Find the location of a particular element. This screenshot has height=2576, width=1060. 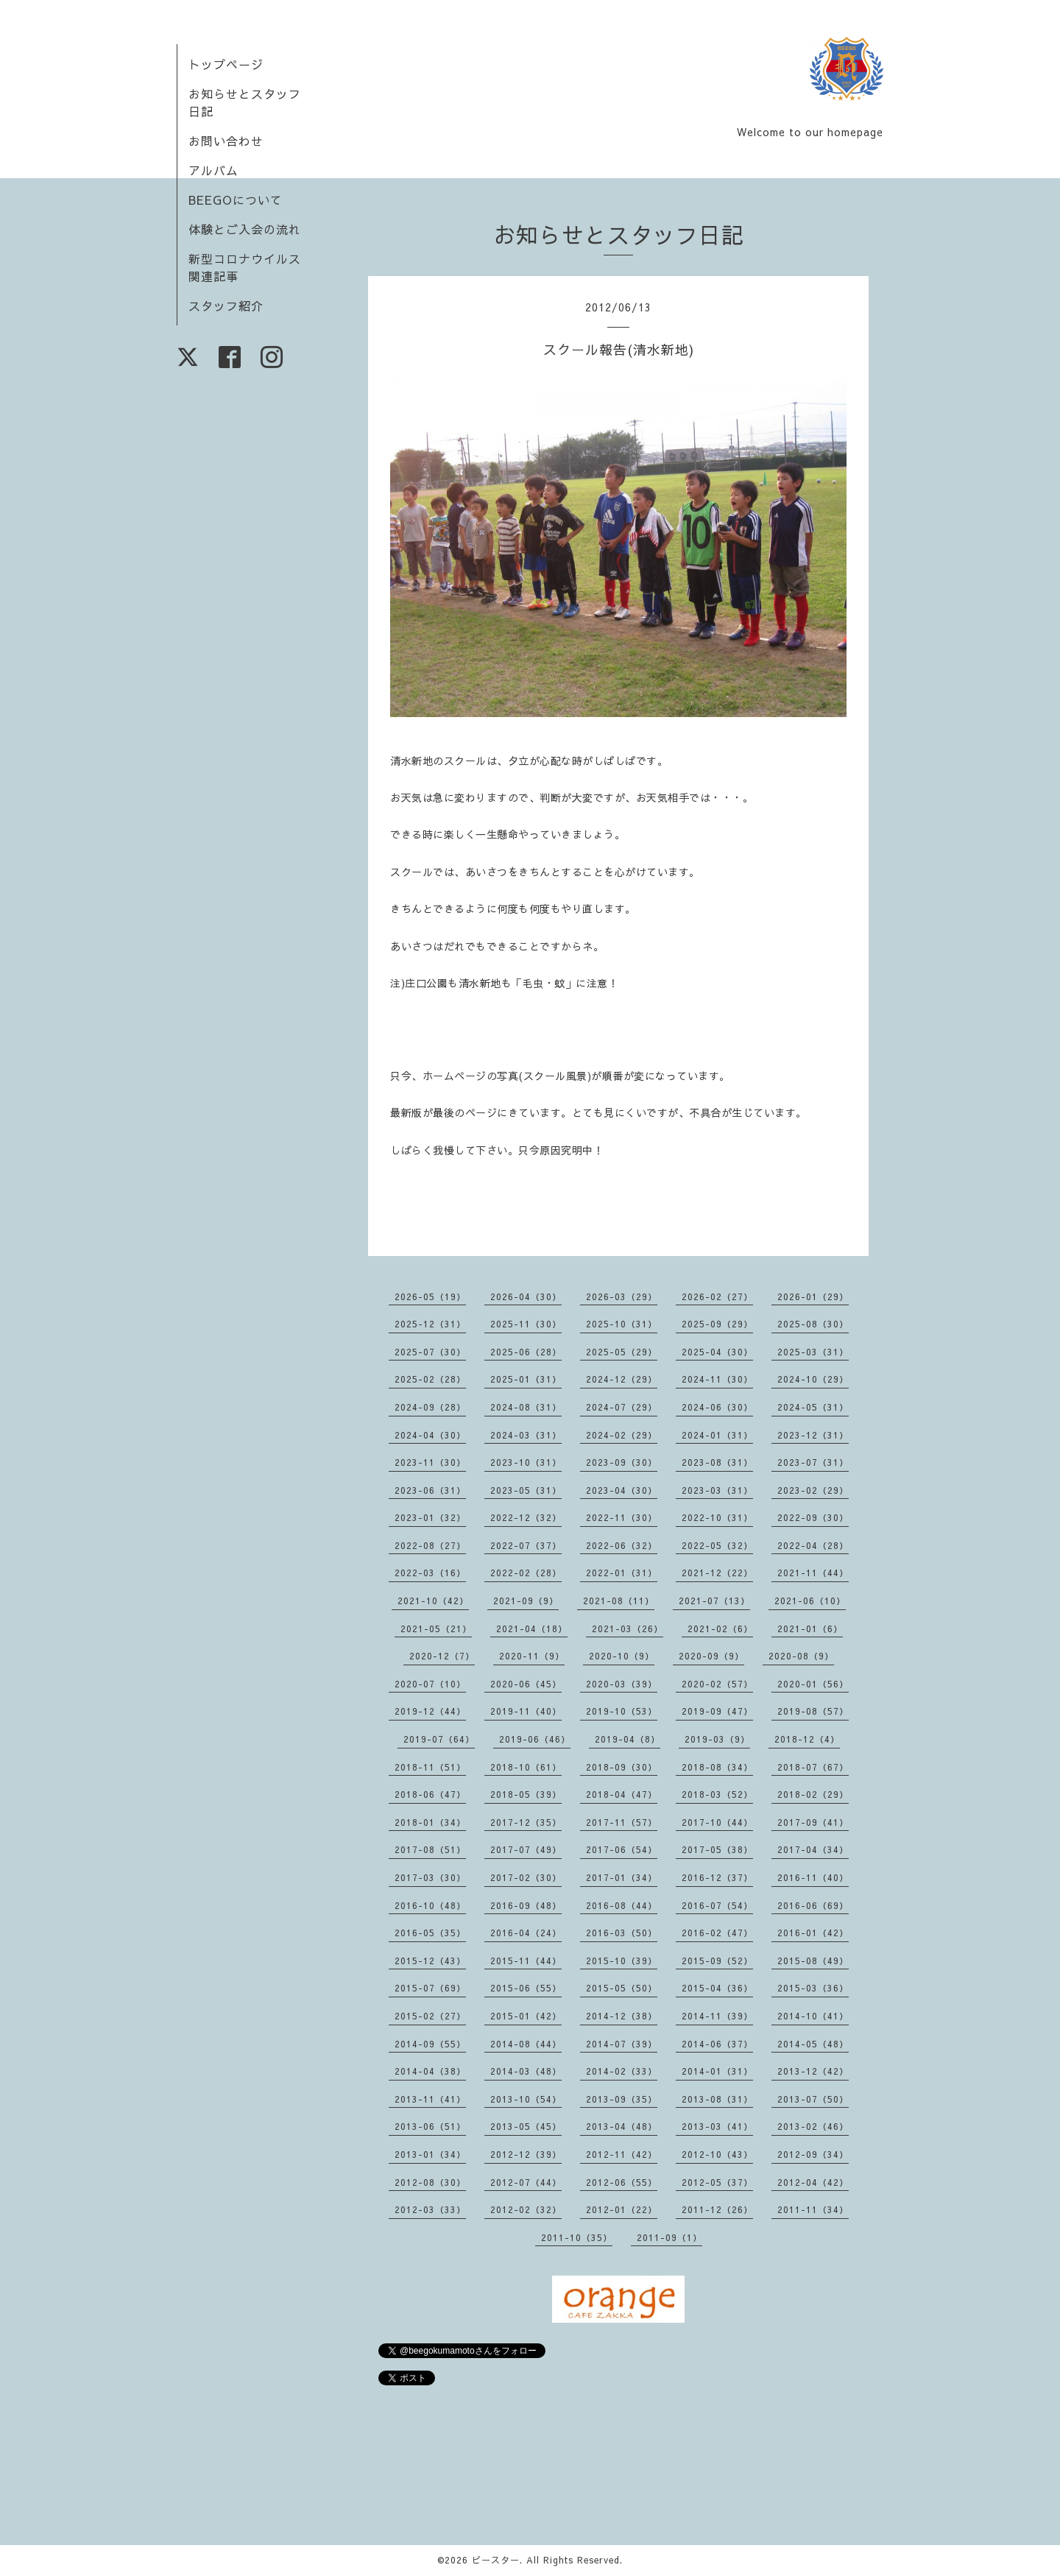

2018-02（29） is located at coordinates (813, 1794).